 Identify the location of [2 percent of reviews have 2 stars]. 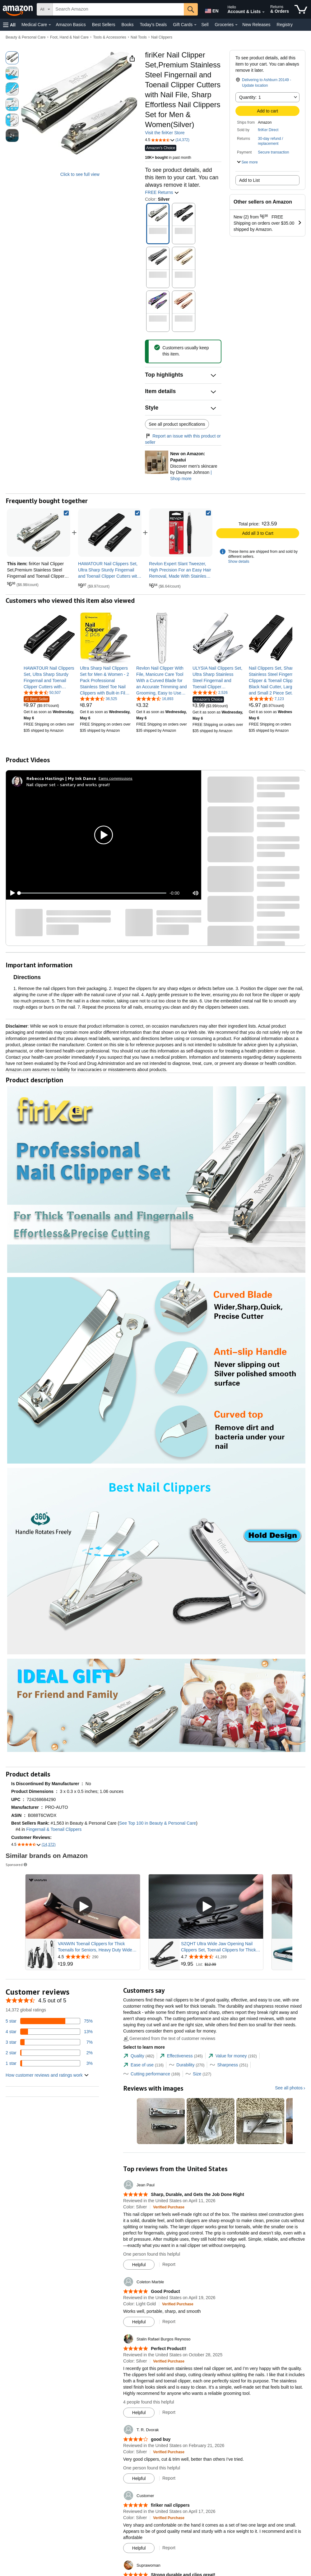
(49, 2053).